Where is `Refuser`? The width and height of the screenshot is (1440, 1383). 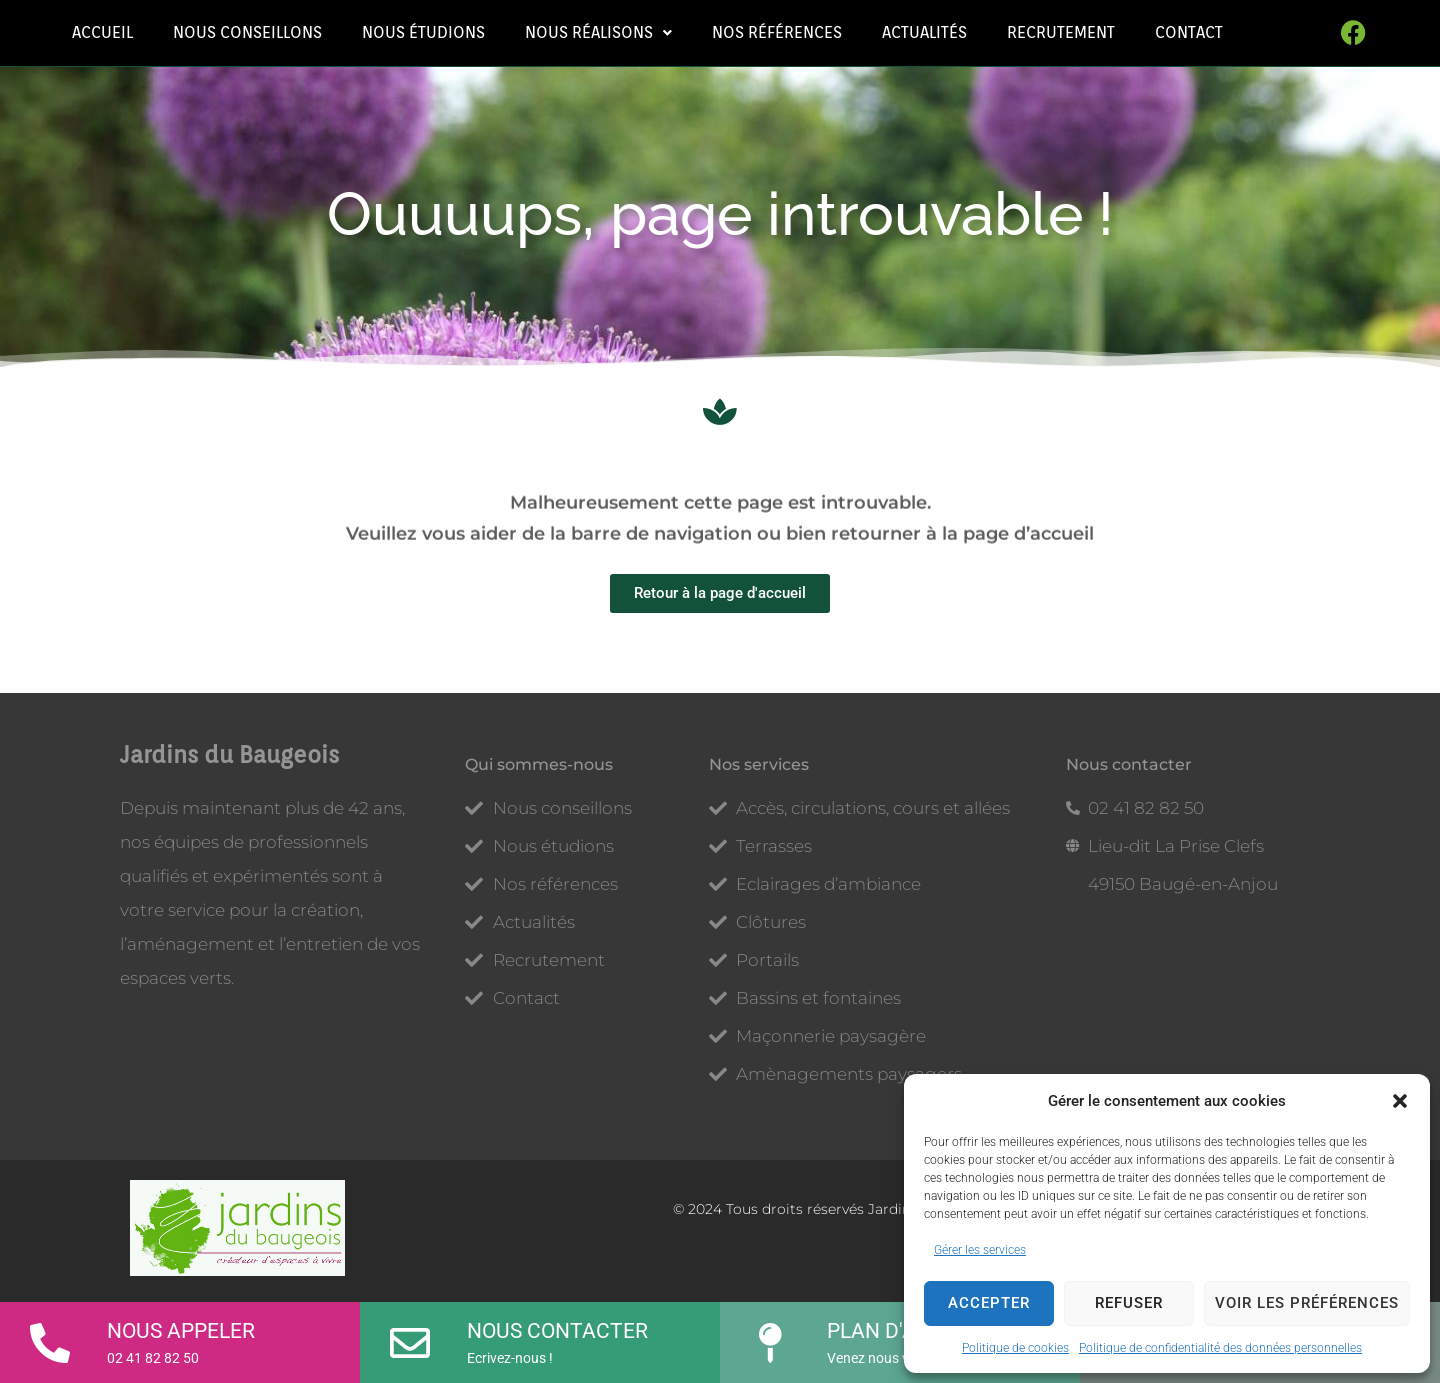 Refuser is located at coordinates (1129, 1303).